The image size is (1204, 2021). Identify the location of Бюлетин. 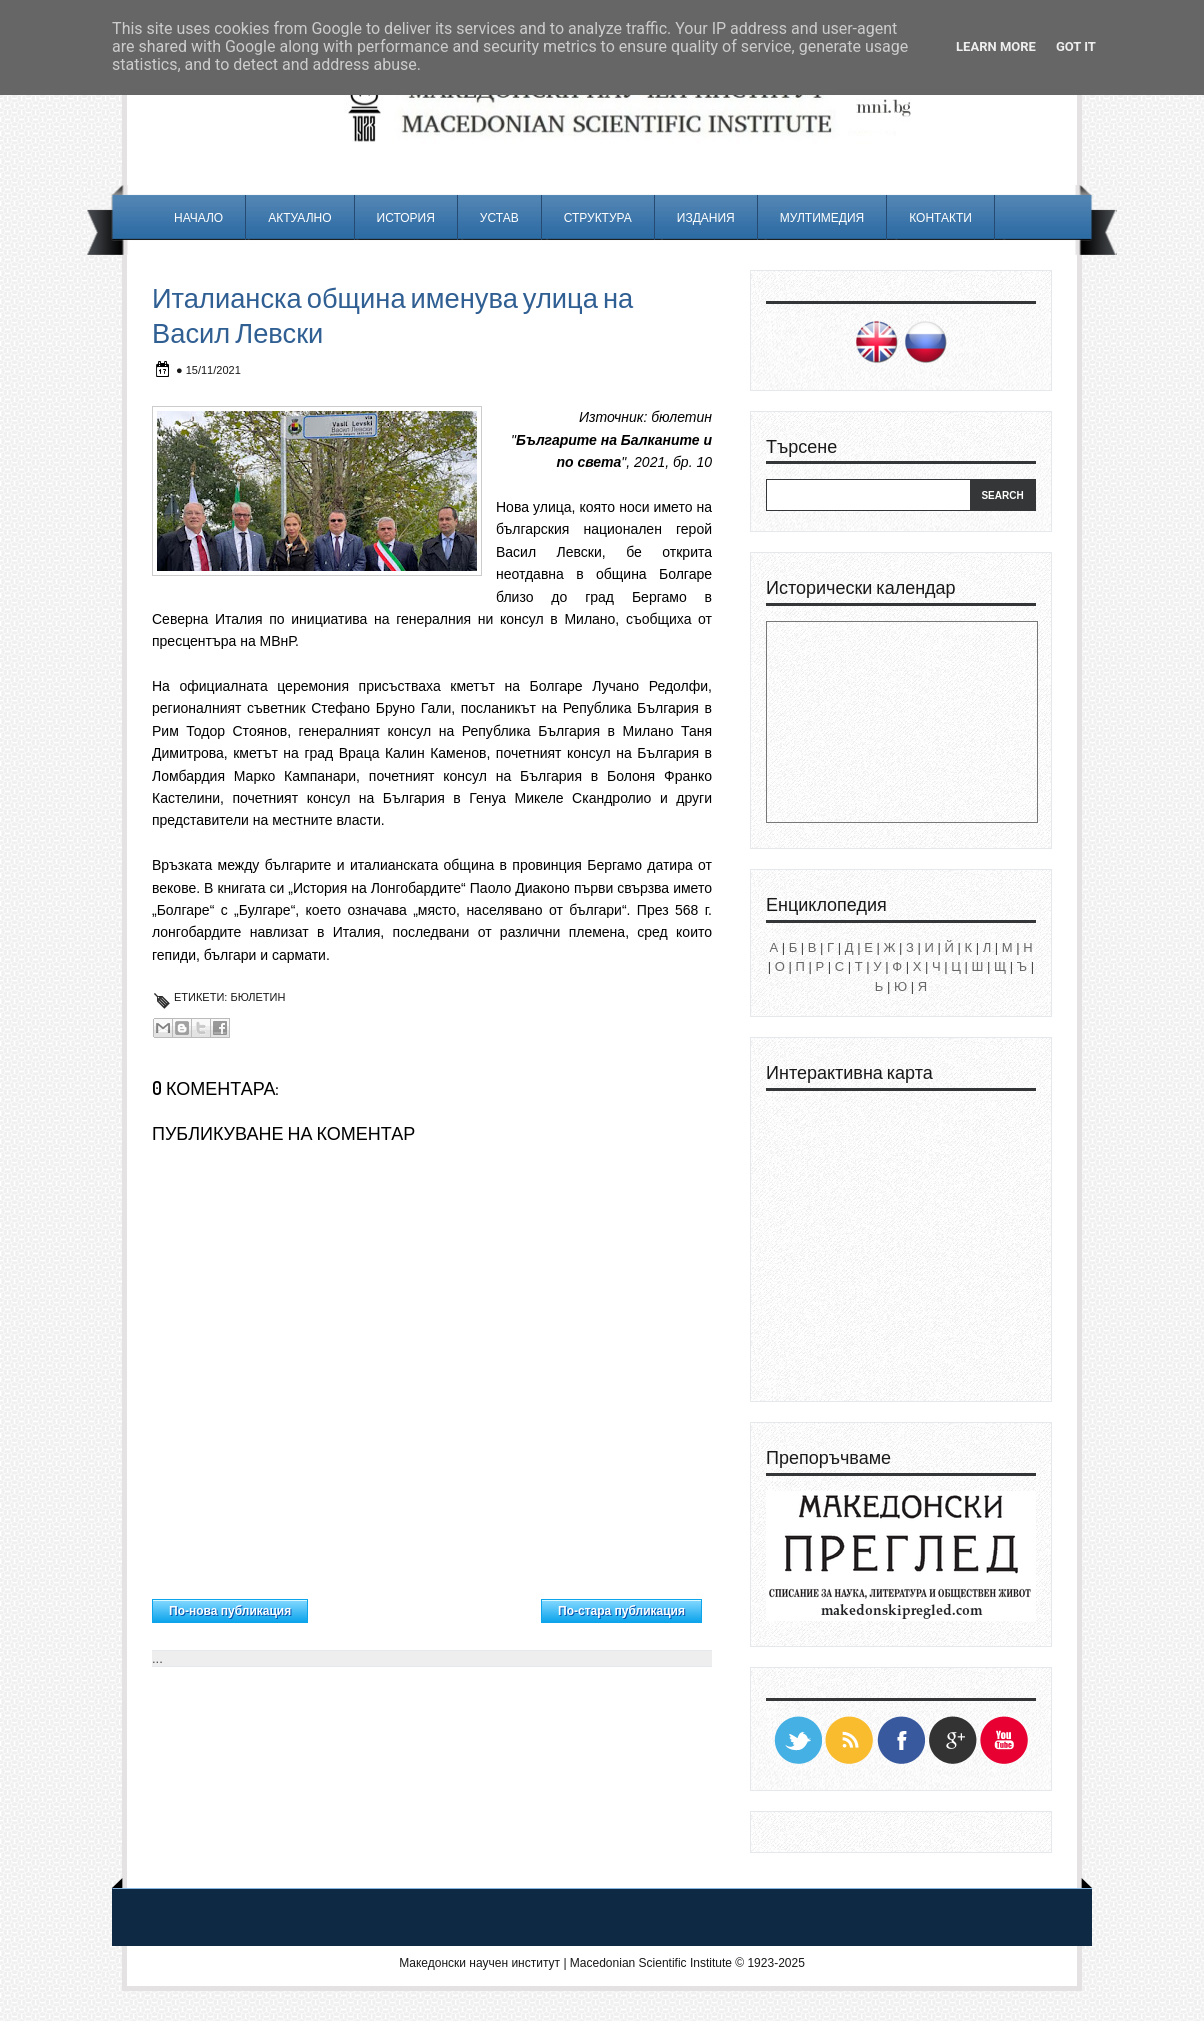
(257, 997).